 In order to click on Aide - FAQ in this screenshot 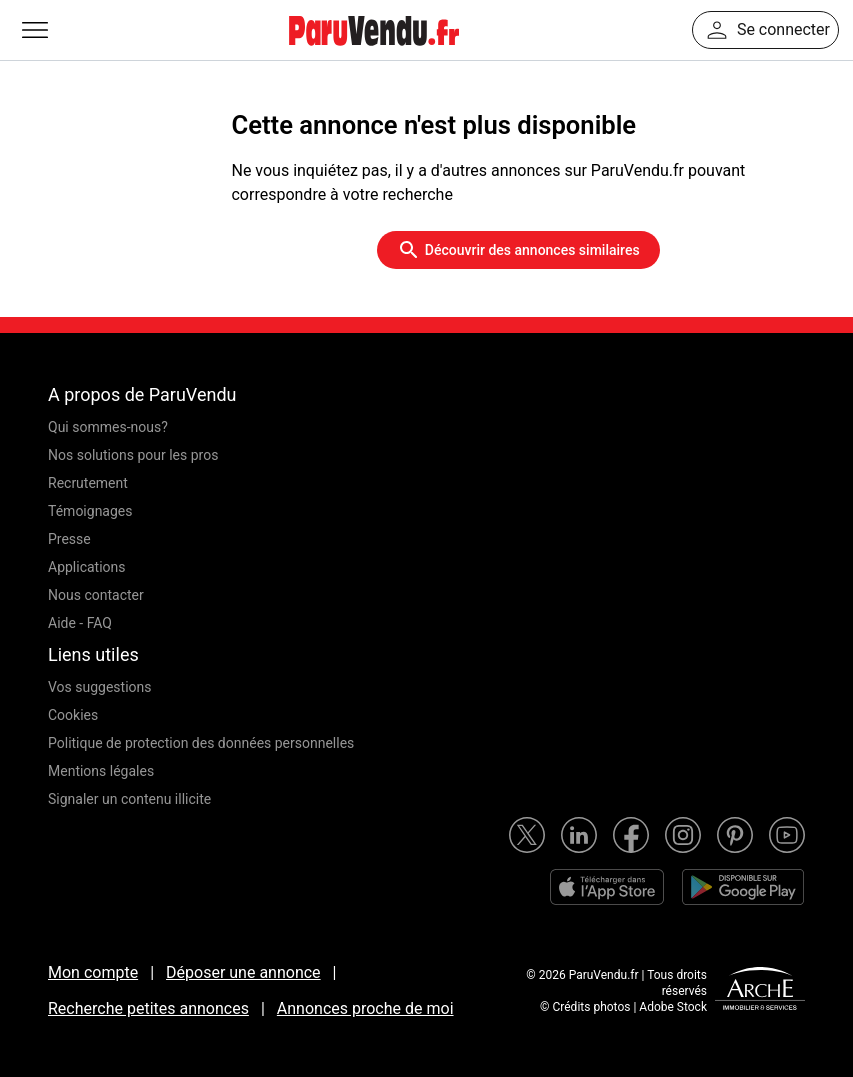, I will do `click(80, 623)`.